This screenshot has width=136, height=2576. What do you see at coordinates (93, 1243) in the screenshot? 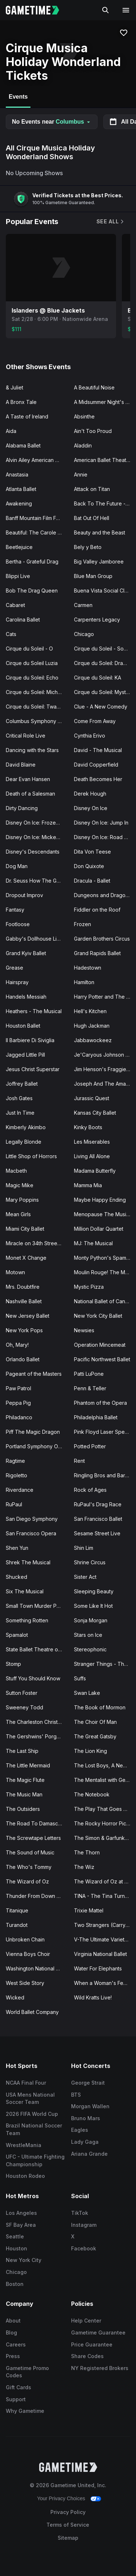
I see `MJ: The Musical` at bounding box center [93, 1243].